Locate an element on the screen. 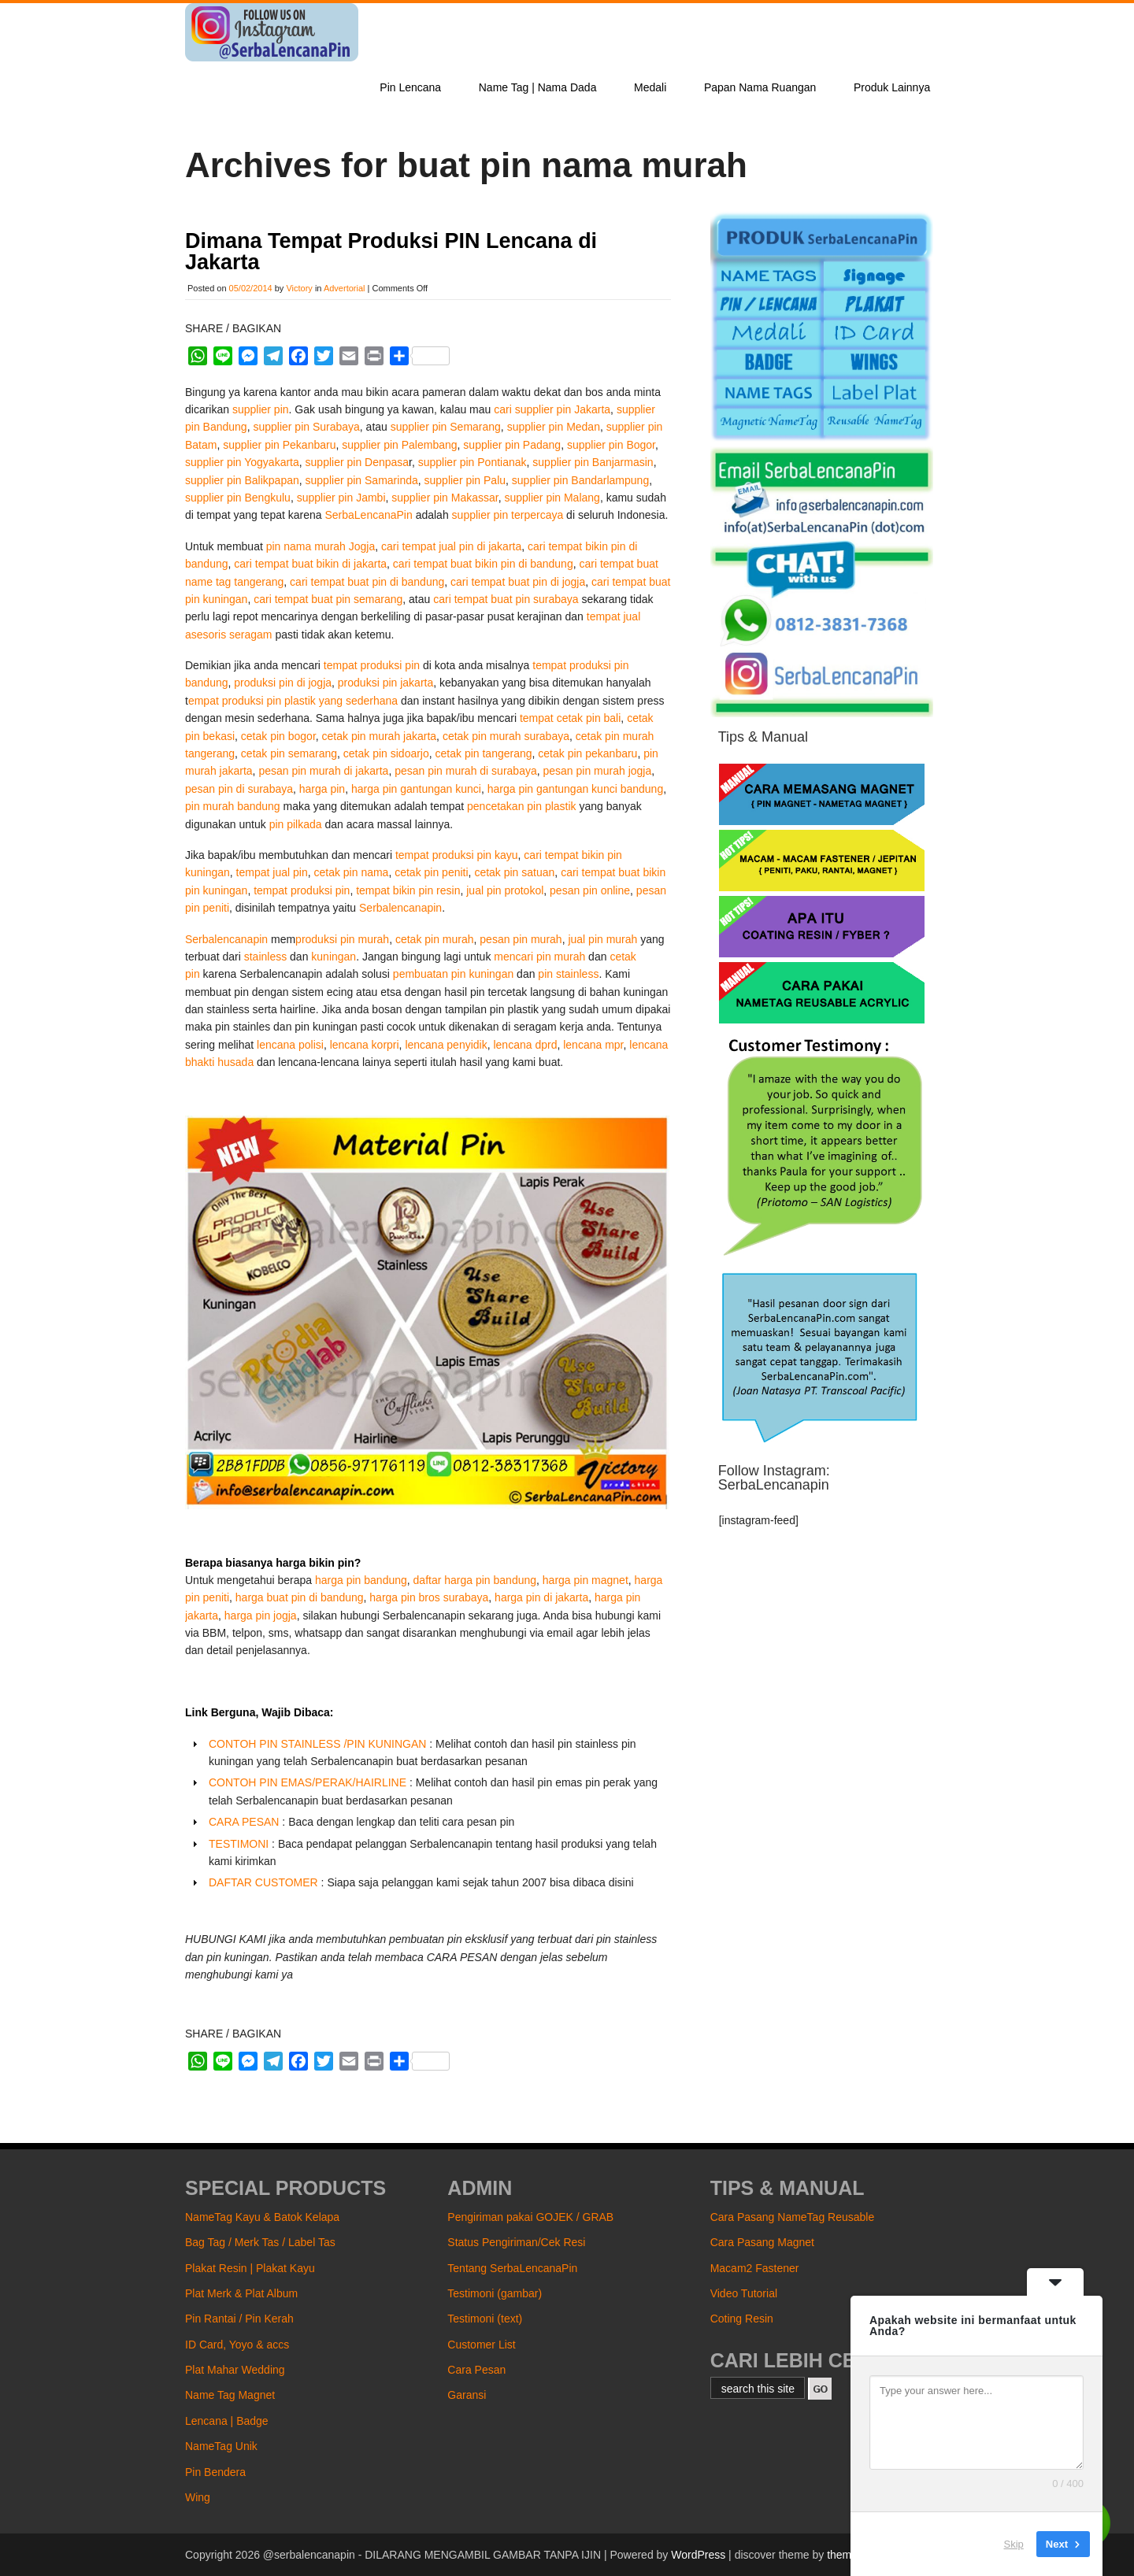  supplier pin Medan is located at coordinates (553, 426).